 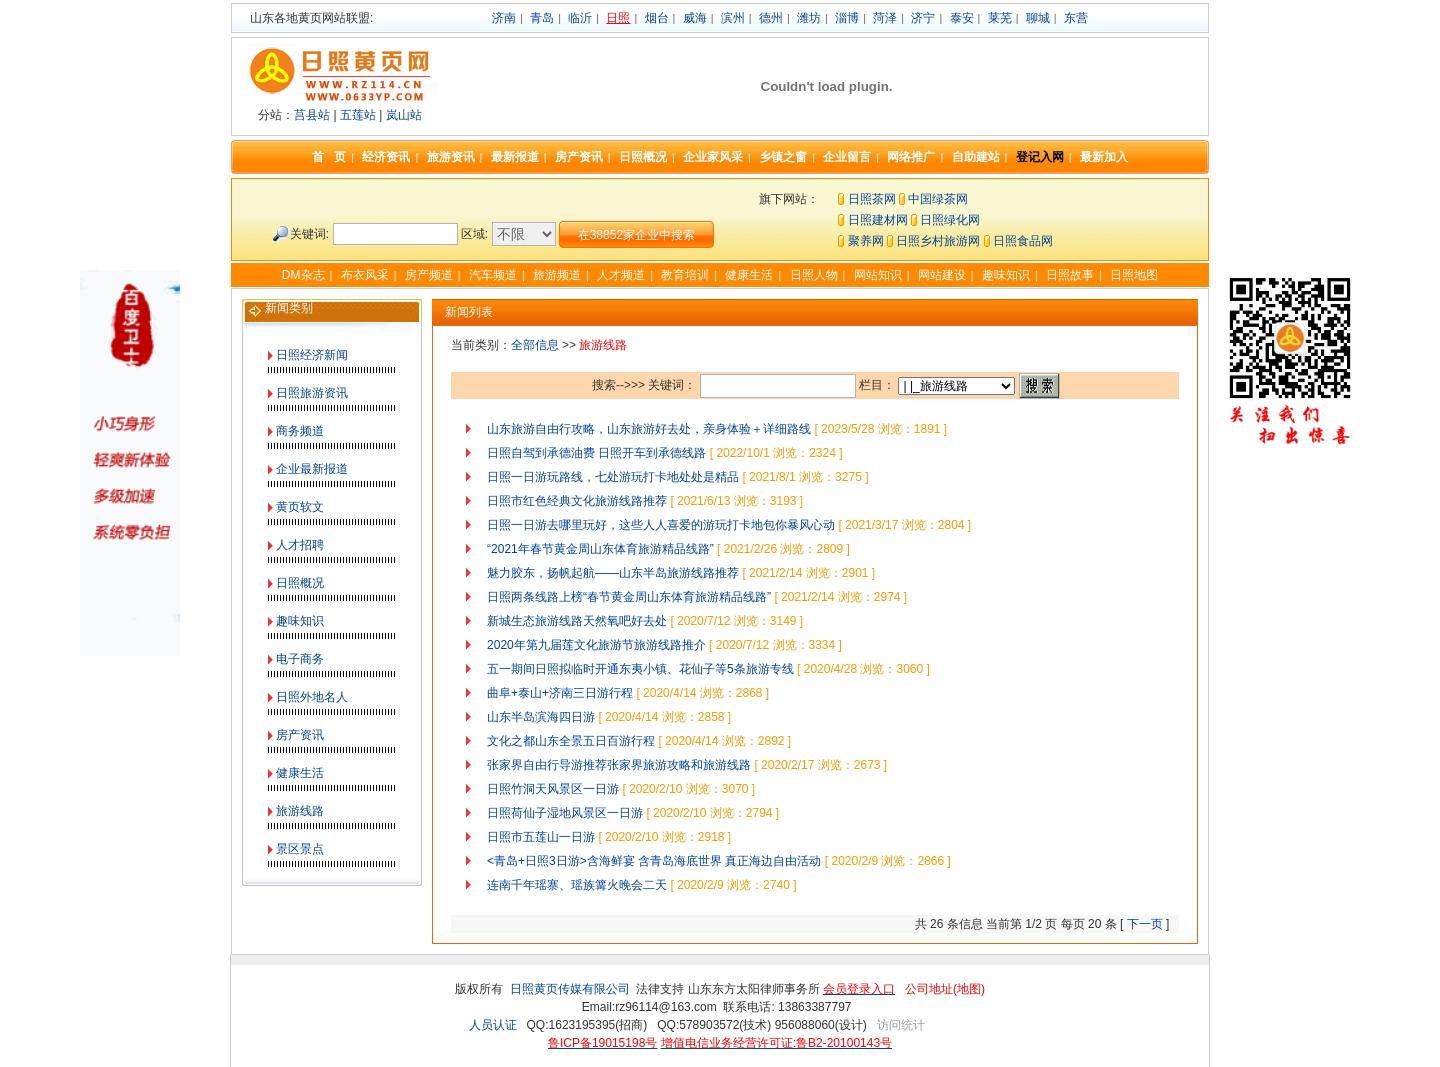 What do you see at coordinates (733, 18) in the screenshot?
I see `滨州` at bounding box center [733, 18].